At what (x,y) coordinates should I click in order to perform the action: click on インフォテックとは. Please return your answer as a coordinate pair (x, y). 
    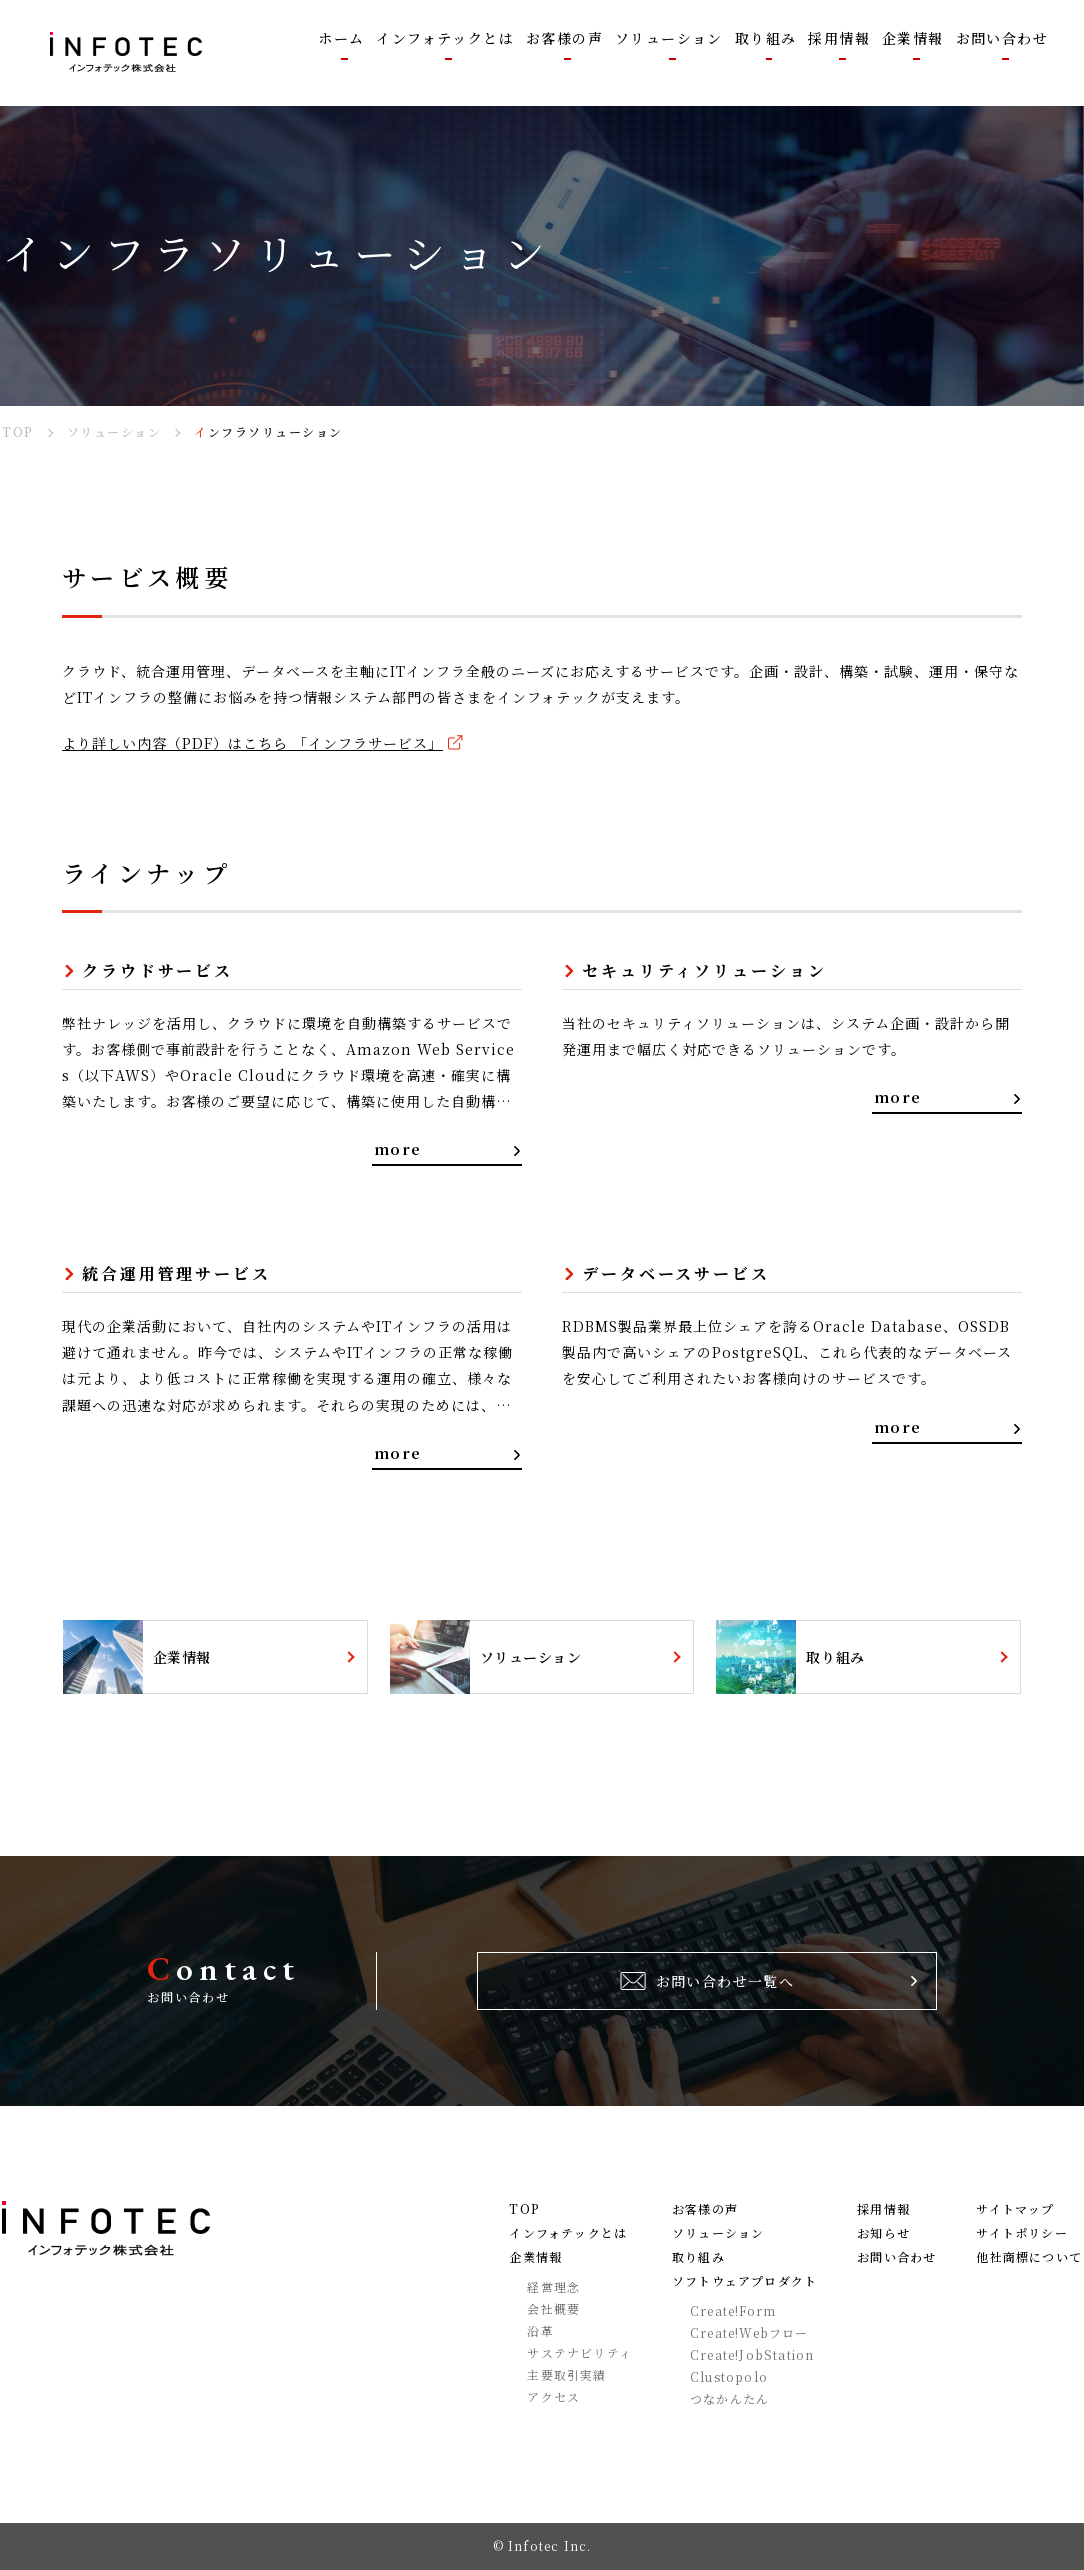
    Looking at the image, I should click on (568, 2233).